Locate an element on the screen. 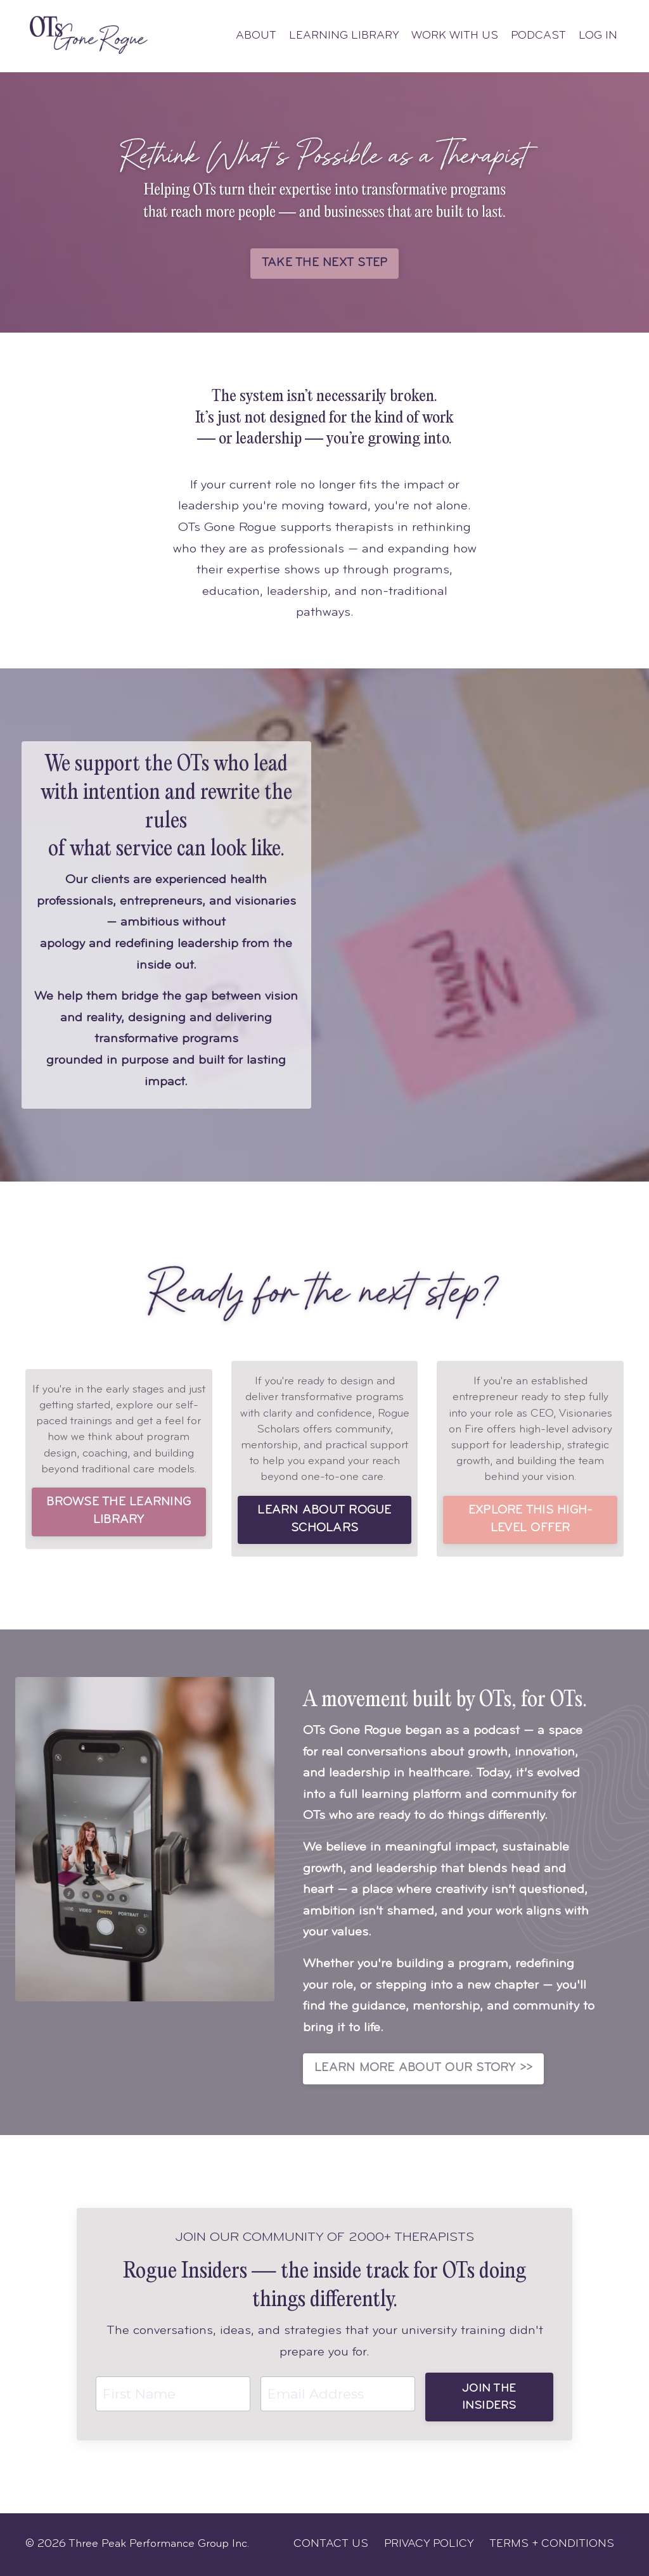  TAKE THE NEXT STEP [button] is located at coordinates (325, 263).